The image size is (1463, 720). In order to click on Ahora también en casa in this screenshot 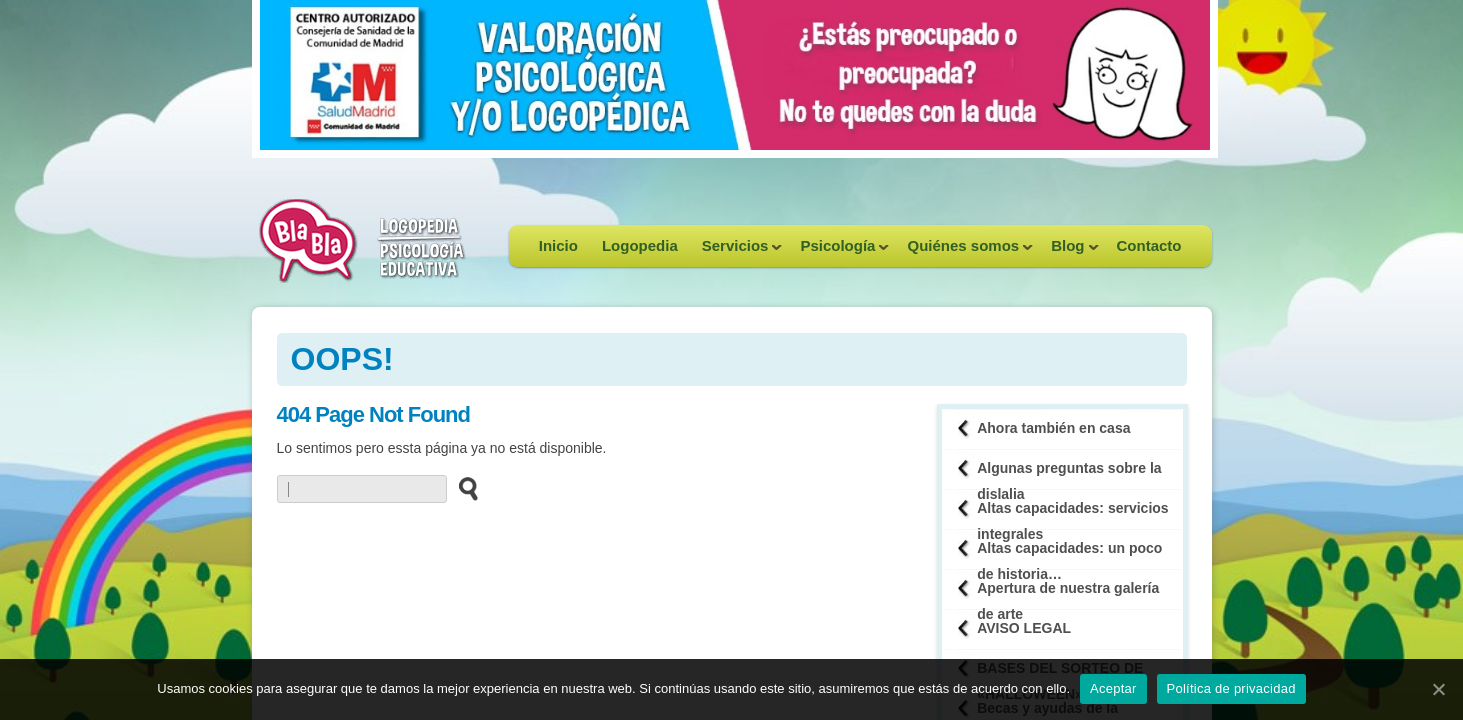, I will do `click(1053, 428)`.